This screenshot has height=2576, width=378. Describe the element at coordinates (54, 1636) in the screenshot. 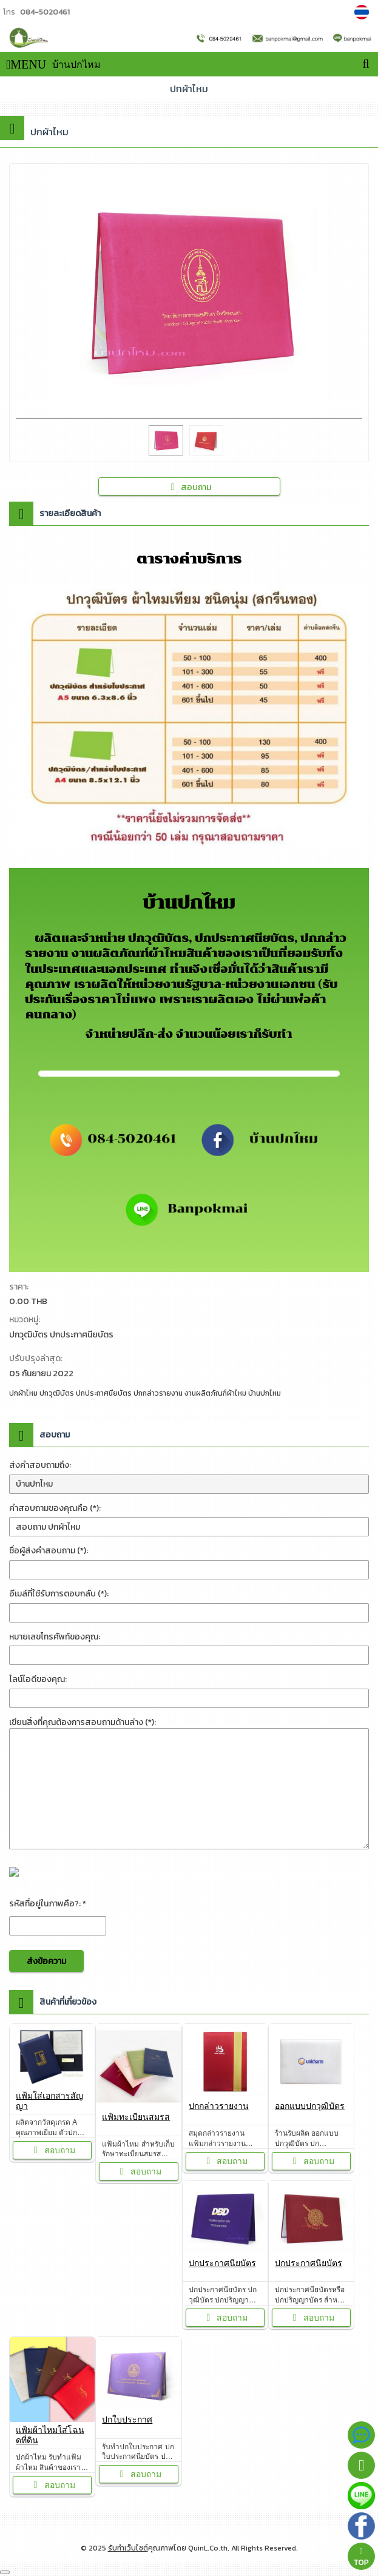

I see `หมายเลขโทรศัพท์ของคุณ:` at that location.